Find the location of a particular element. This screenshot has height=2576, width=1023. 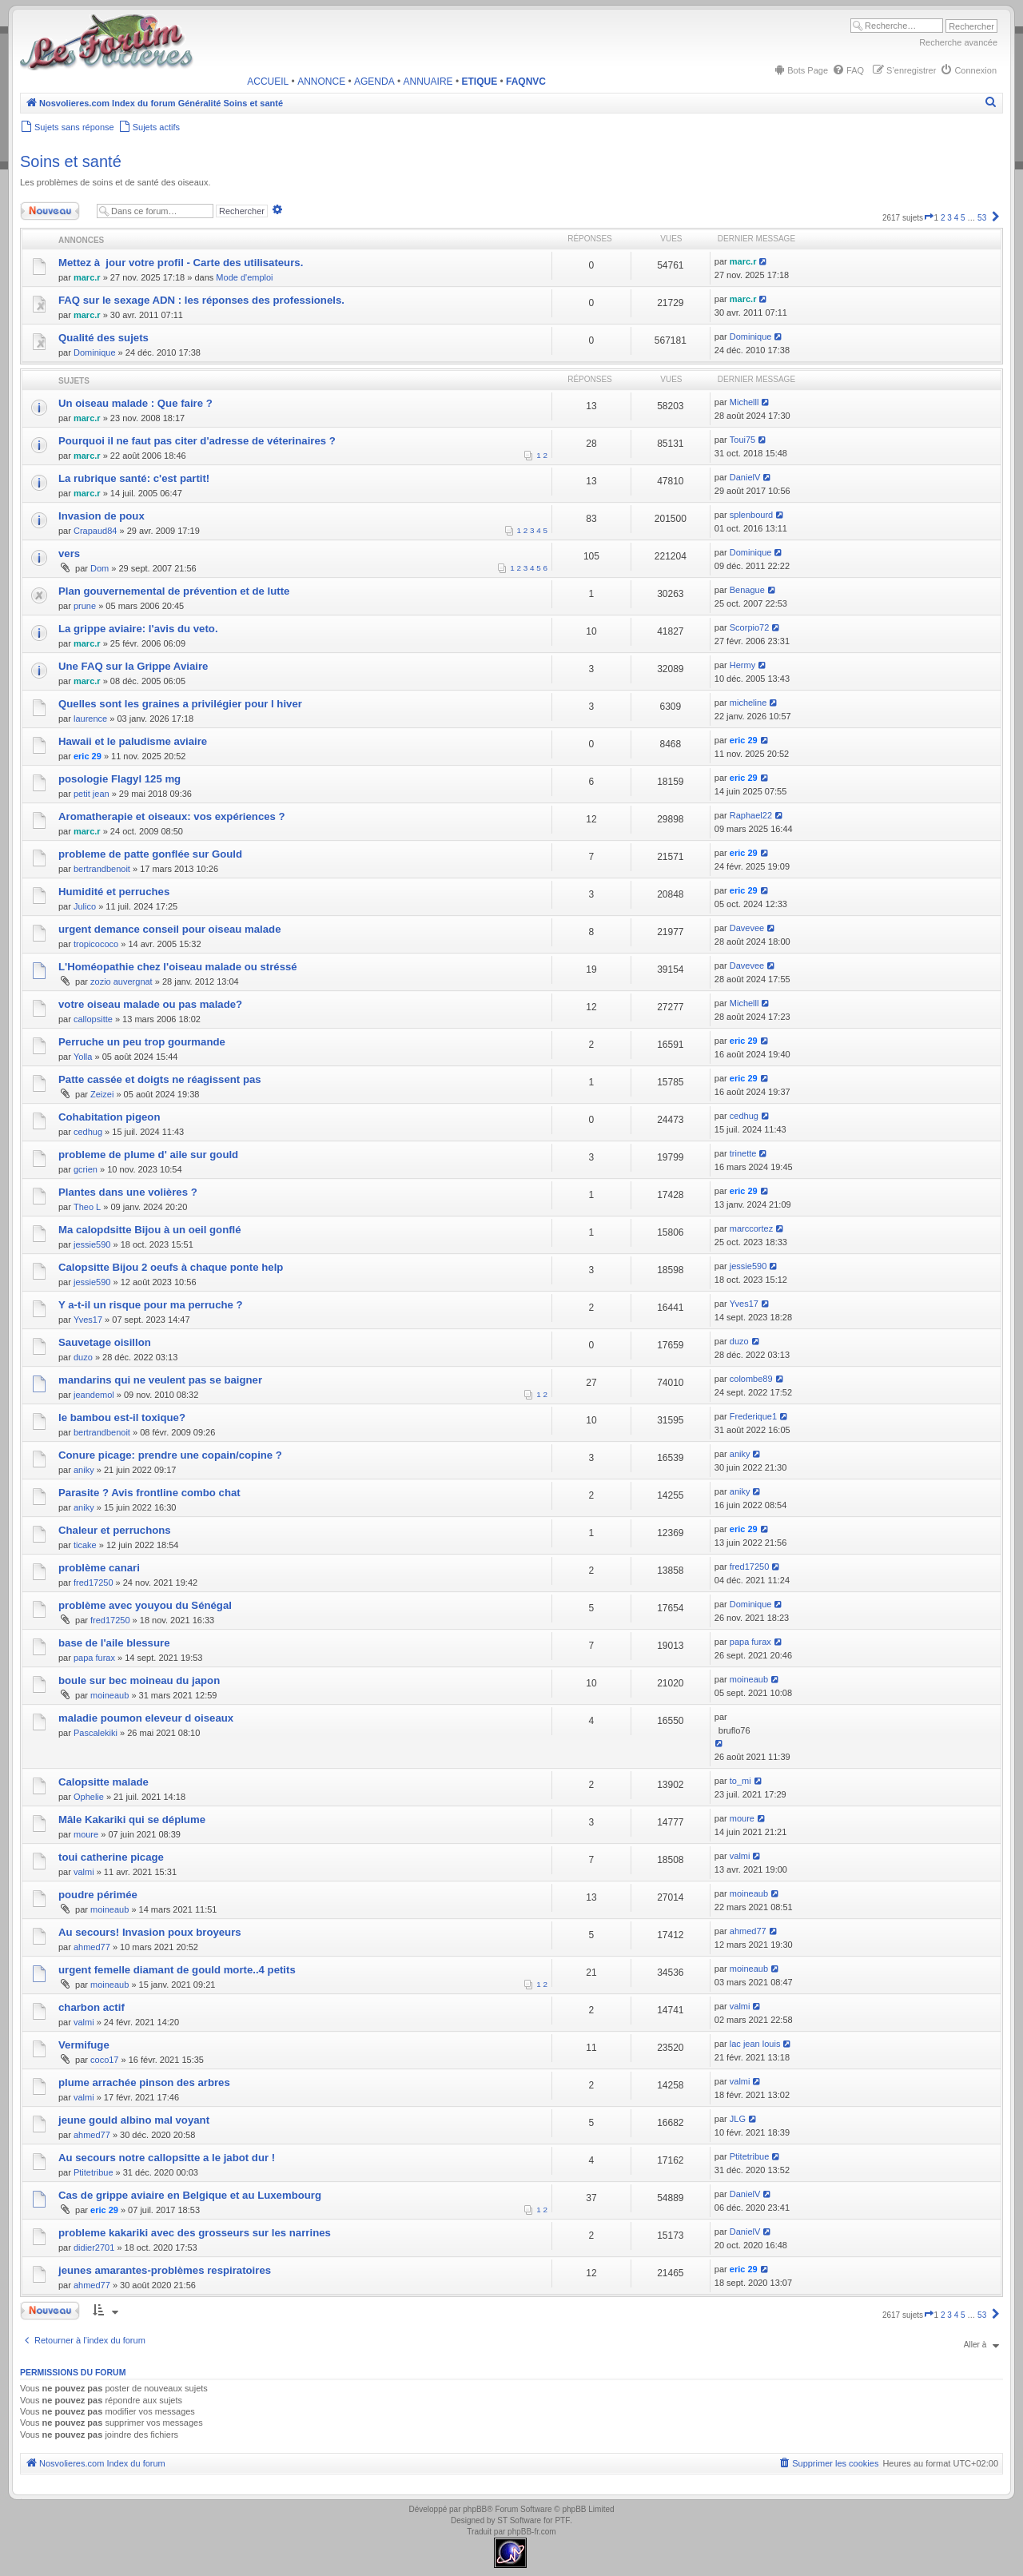

Soins et santé is located at coordinates (70, 161).